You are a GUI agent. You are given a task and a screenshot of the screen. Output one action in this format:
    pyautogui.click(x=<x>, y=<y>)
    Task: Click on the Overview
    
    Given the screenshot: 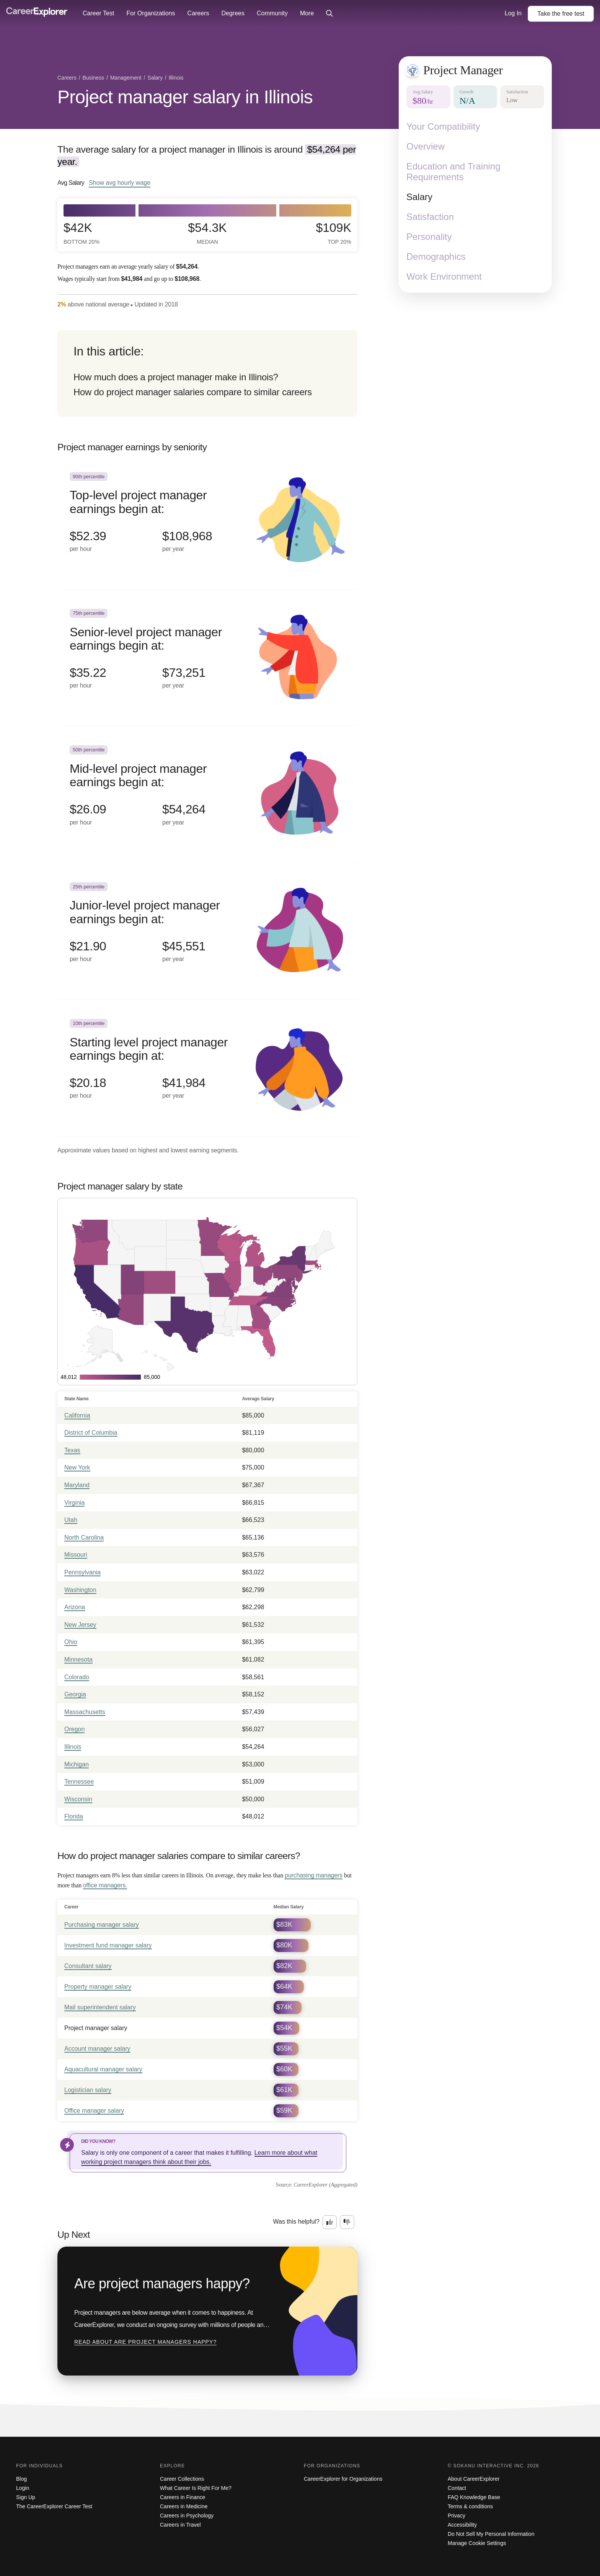 What is the action you would take?
    pyautogui.click(x=425, y=146)
    